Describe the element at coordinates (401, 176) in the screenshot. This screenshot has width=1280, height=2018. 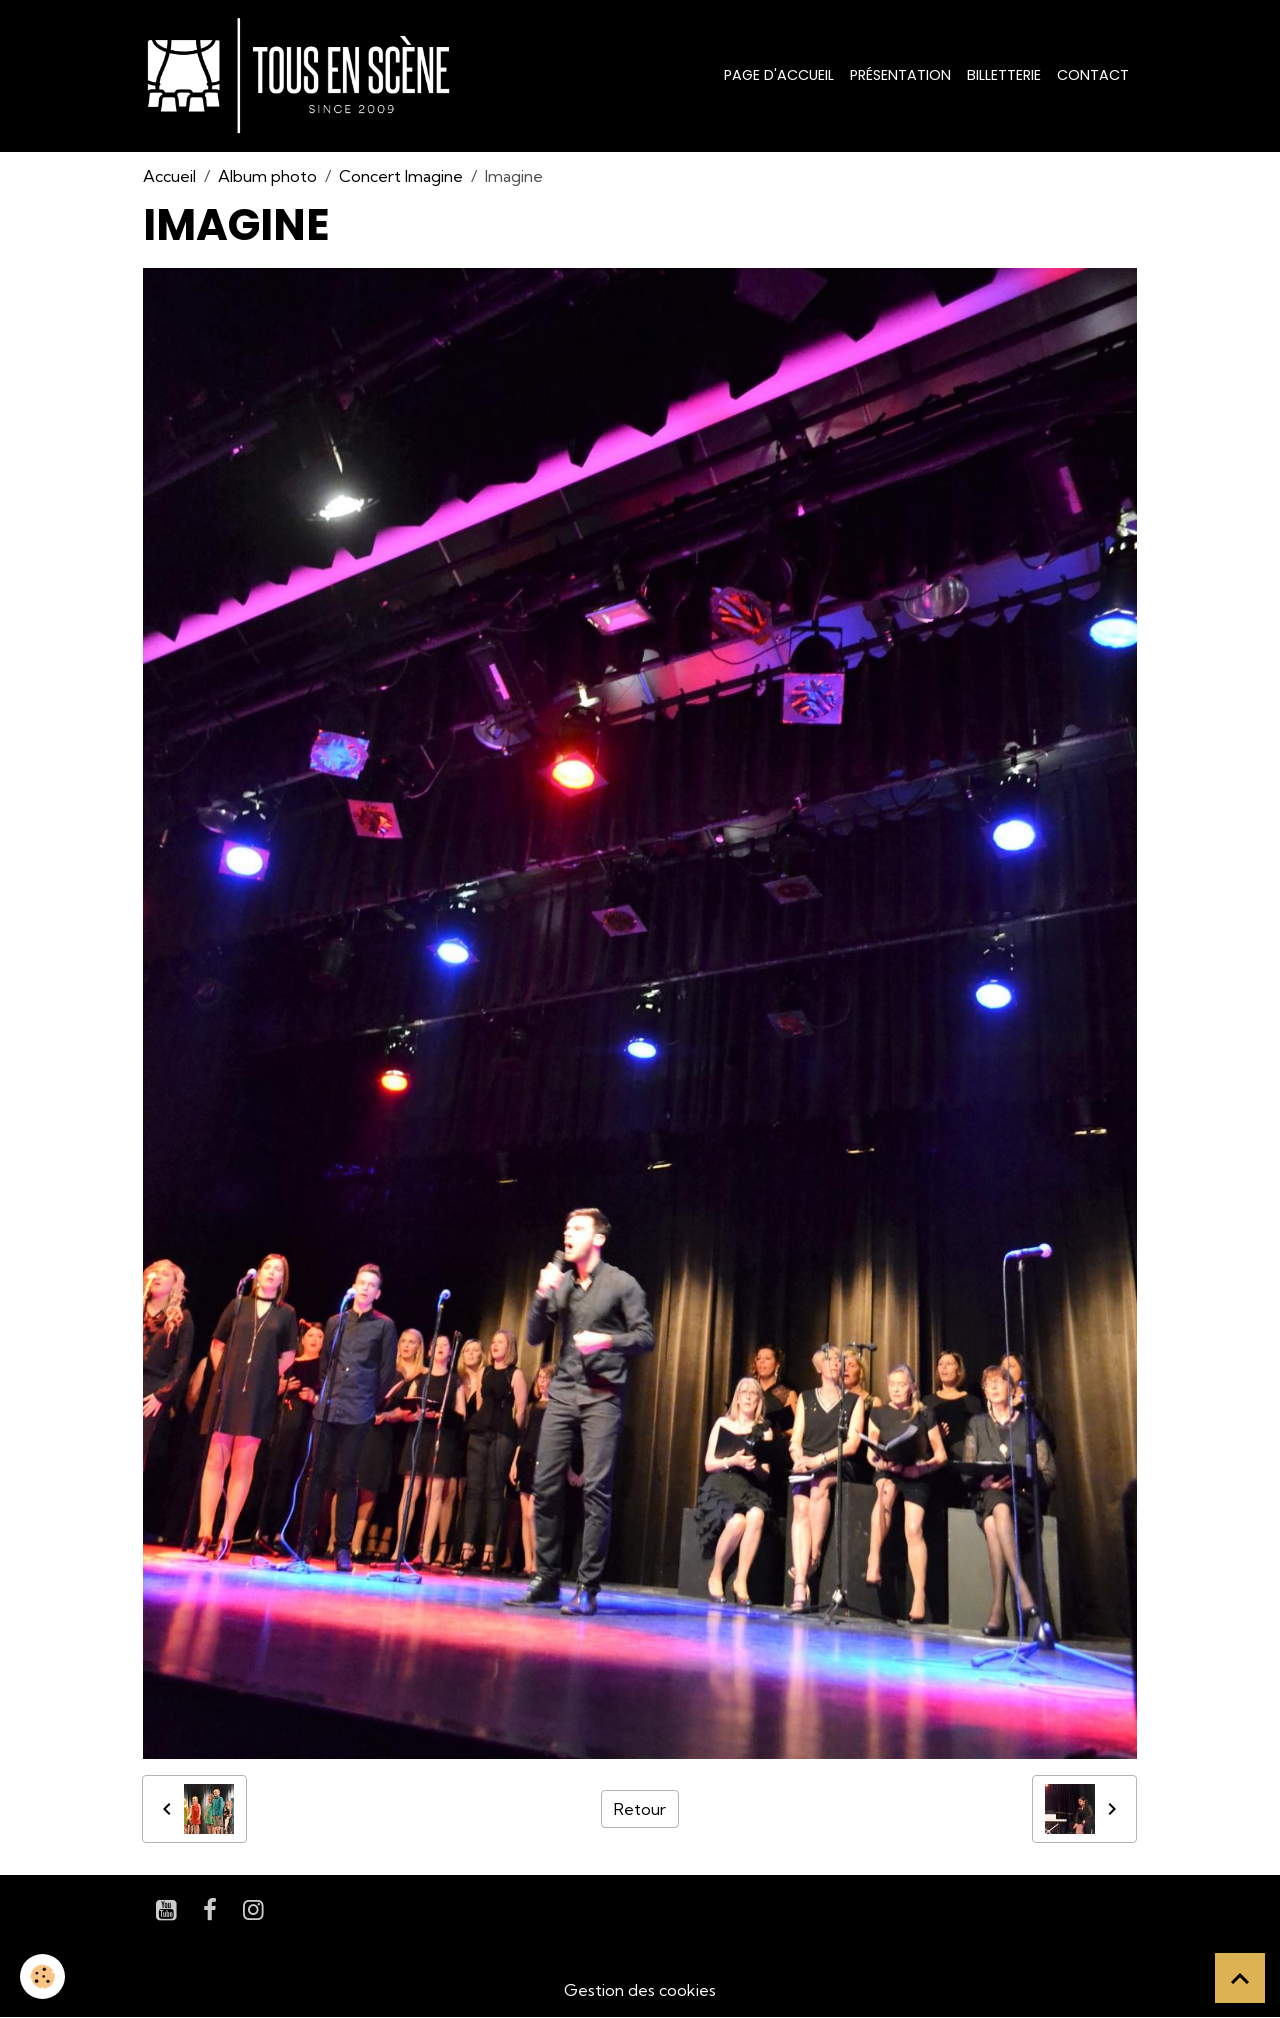
I see `Concert Imagine` at that location.